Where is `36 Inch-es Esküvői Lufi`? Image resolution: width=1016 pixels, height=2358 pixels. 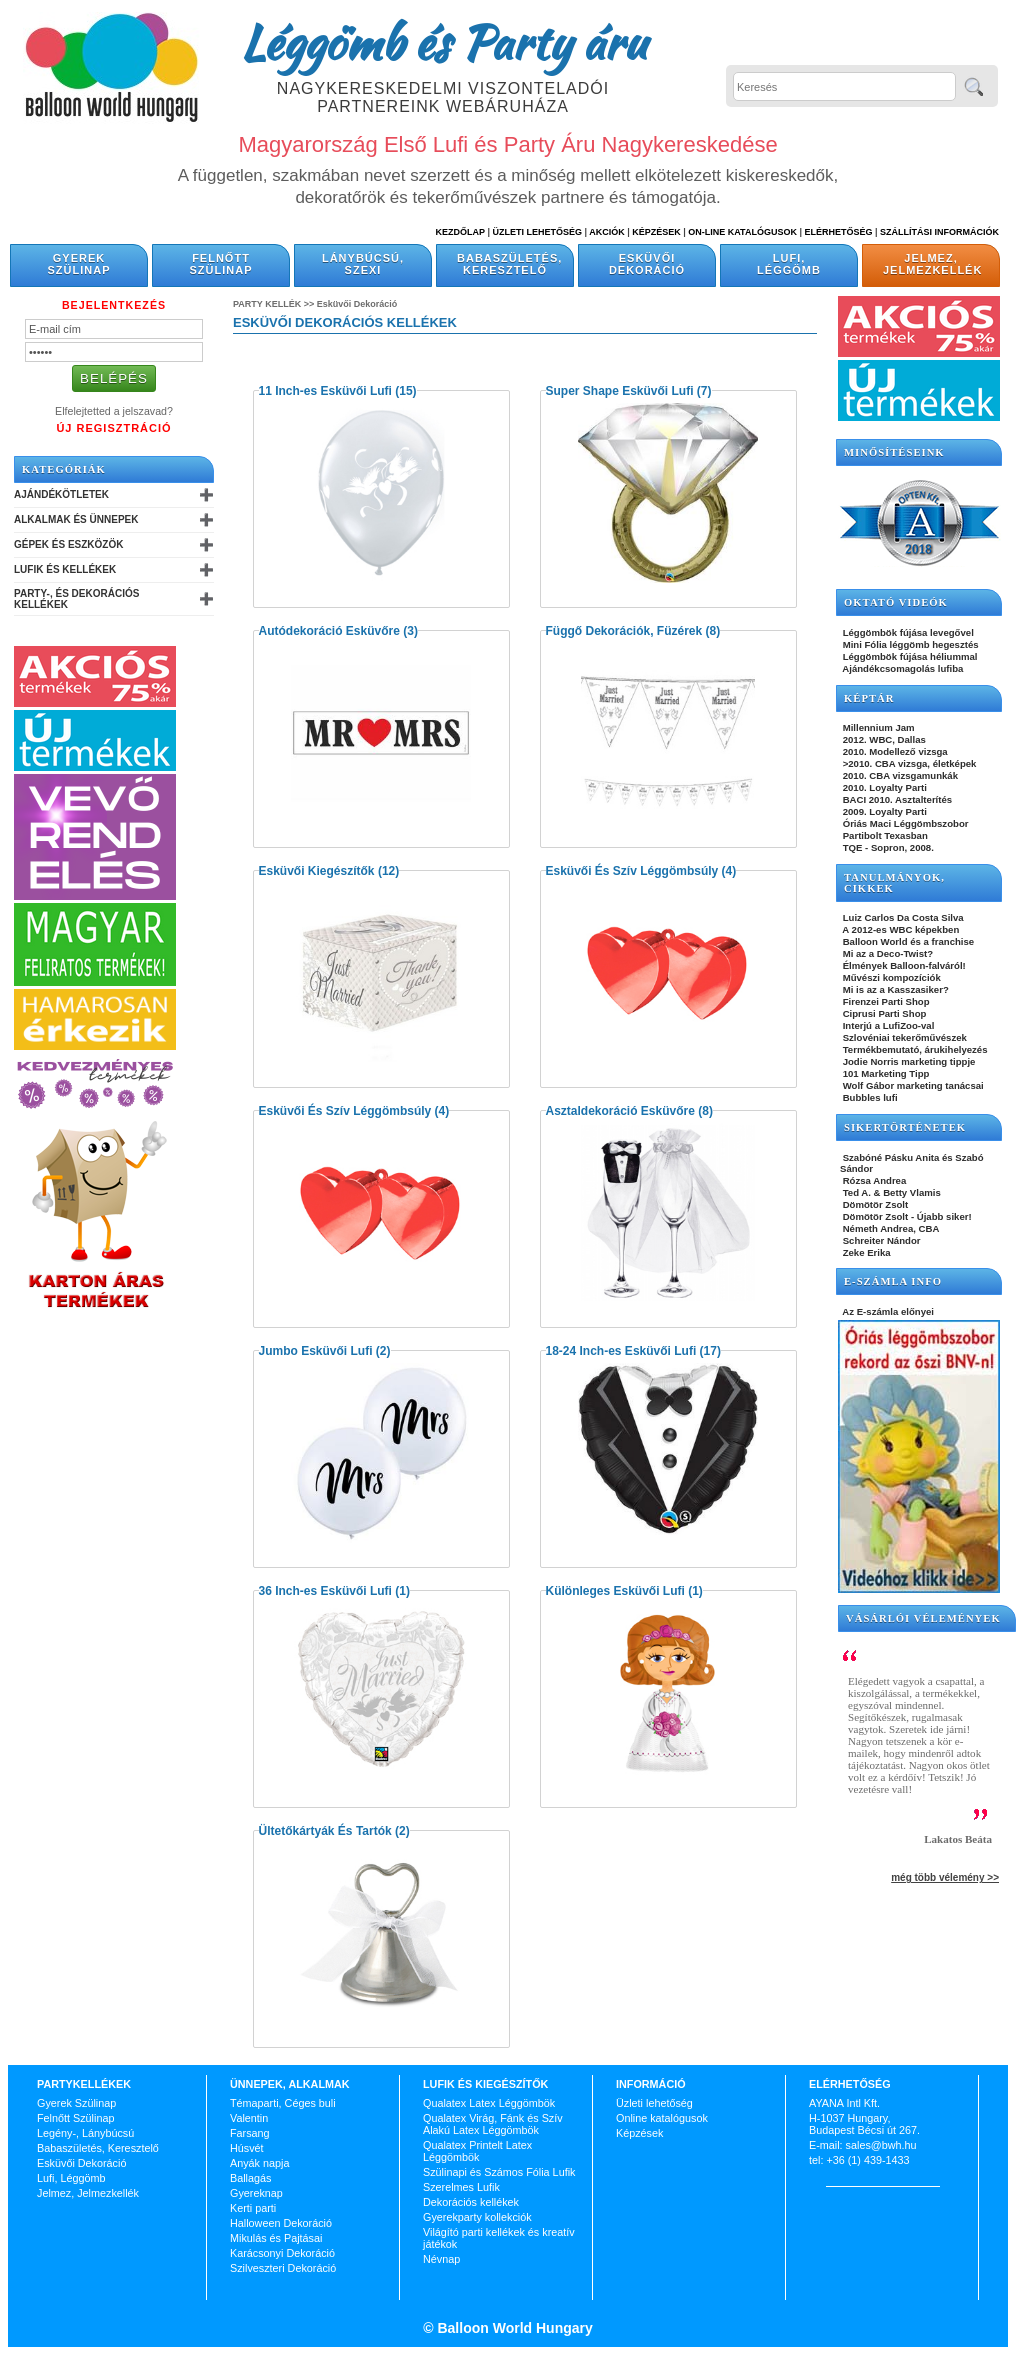
36 Inch-es Esküvői Lufi is located at coordinates (325, 1591).